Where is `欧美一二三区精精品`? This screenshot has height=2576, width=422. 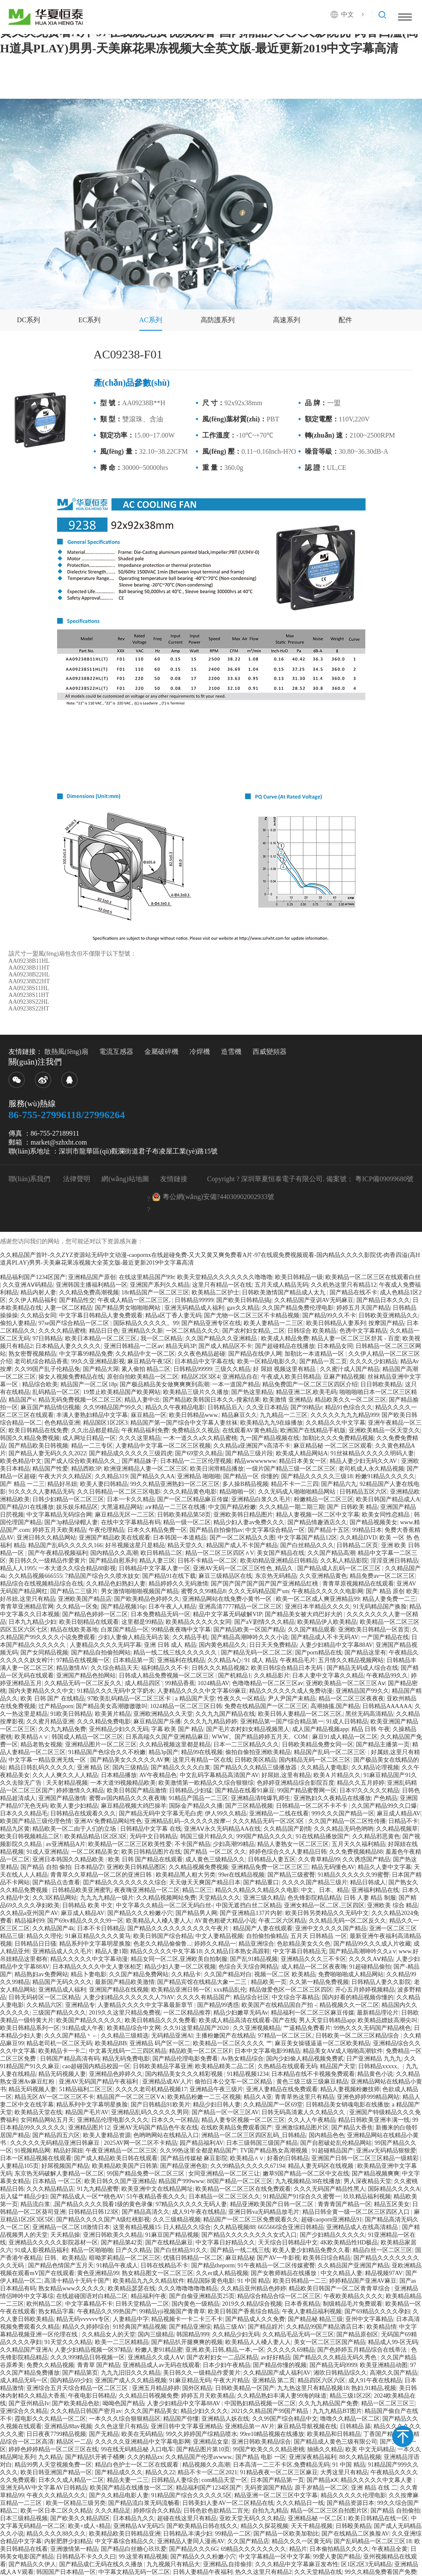
欧美一二三区精精品 is located at coordinates (122, 2342).